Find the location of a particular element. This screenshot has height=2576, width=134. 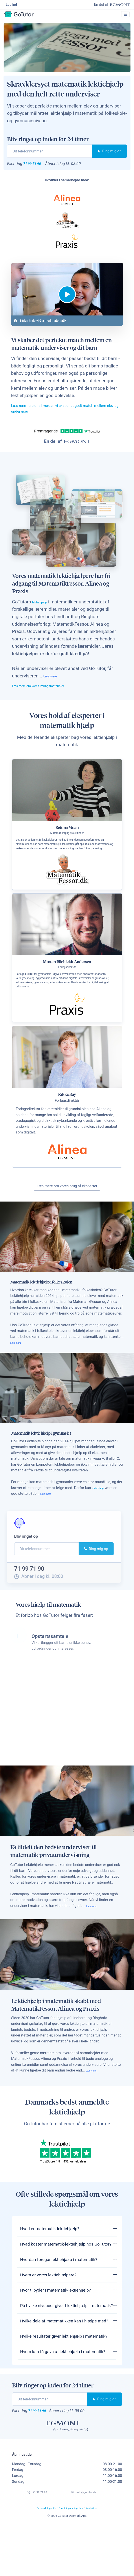

[phone] is located at coordinates (49, 154).